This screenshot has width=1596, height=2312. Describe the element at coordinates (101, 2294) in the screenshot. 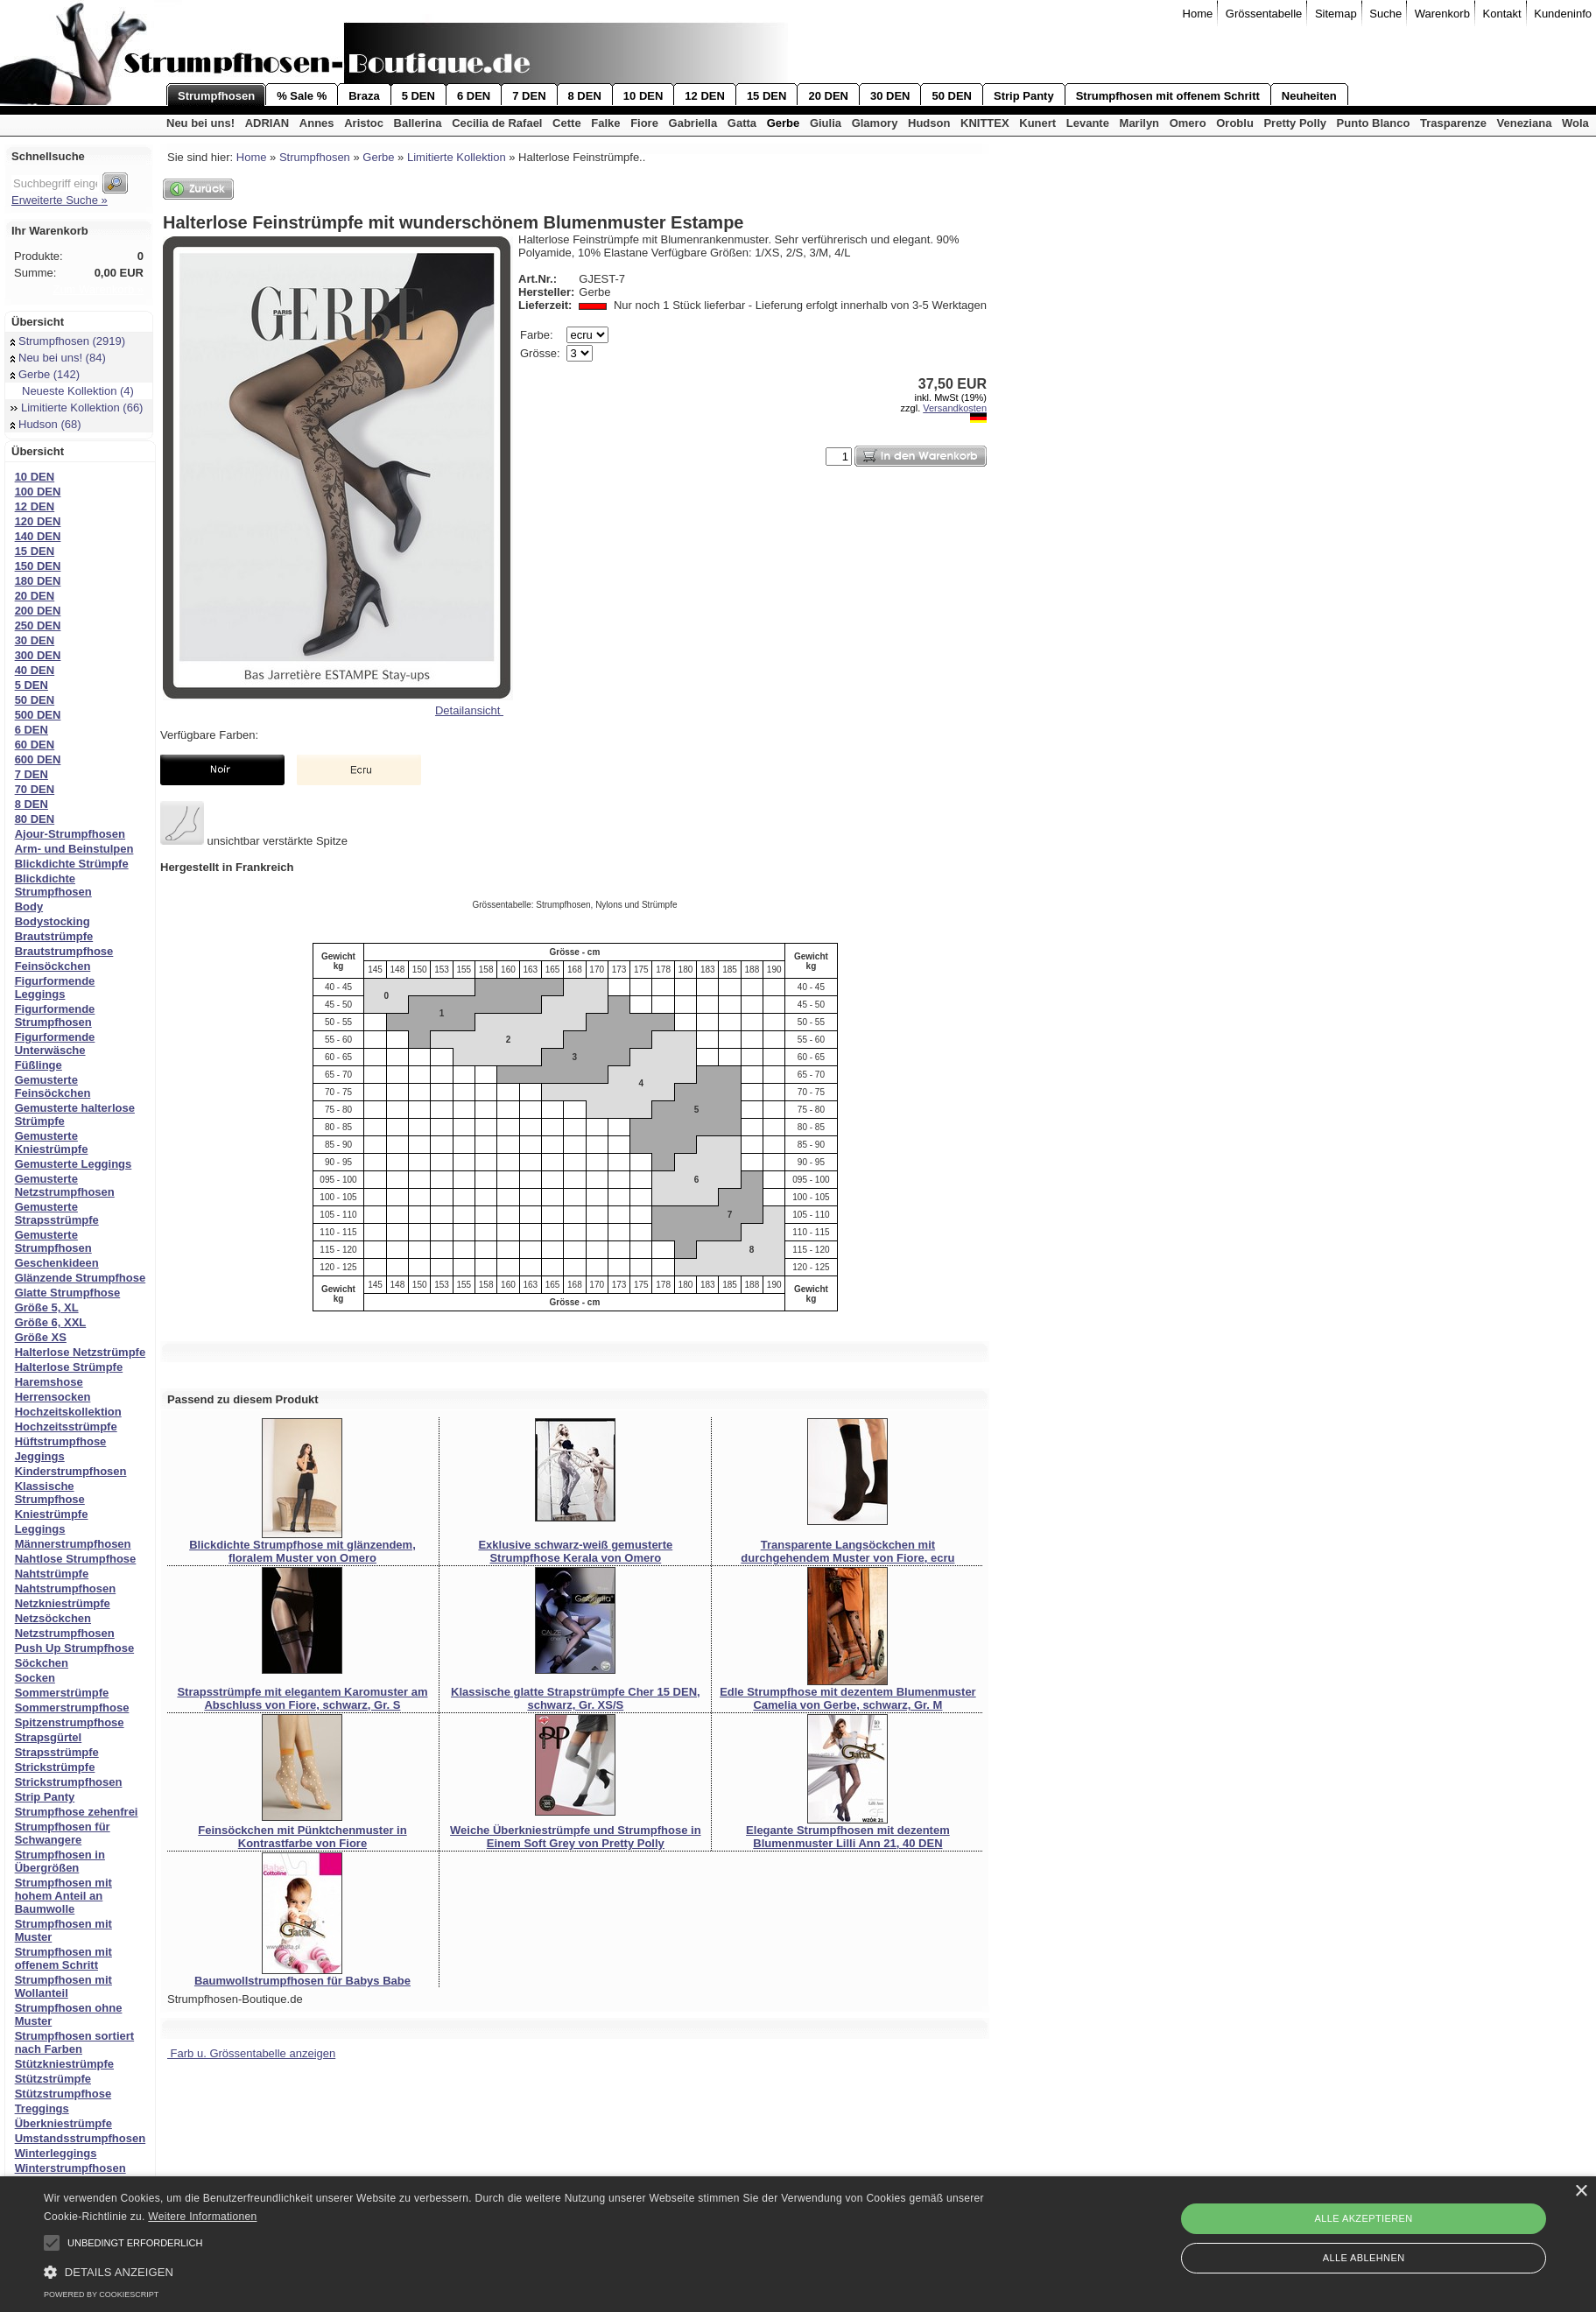

I see `Powered by CookieScript [Powered by CookieScript, opens a new window]` at that location.